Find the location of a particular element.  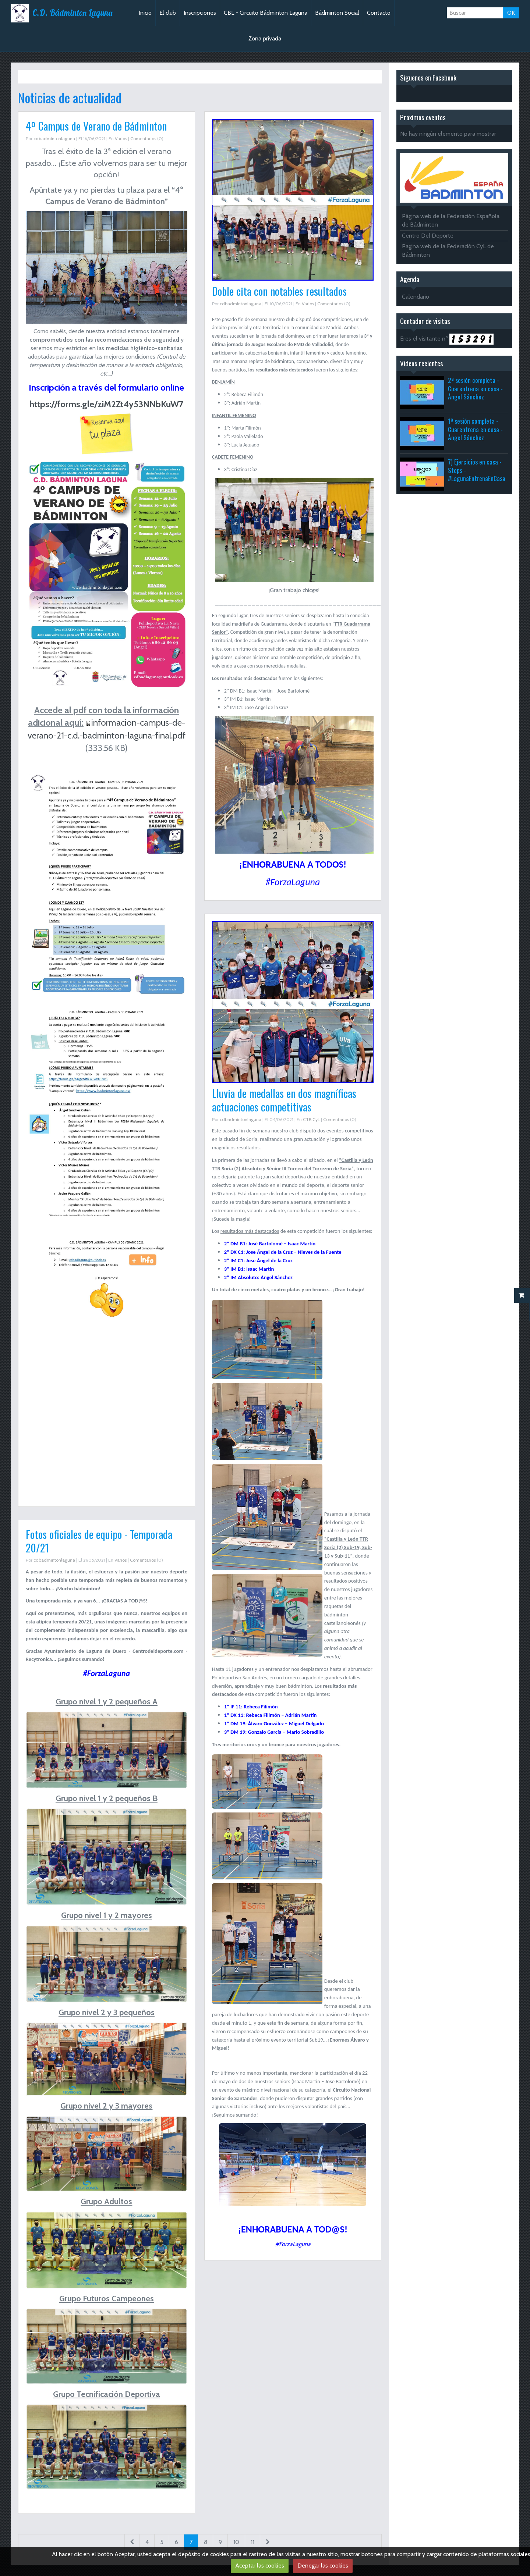

Inicio is located at coordinates (145, 12).